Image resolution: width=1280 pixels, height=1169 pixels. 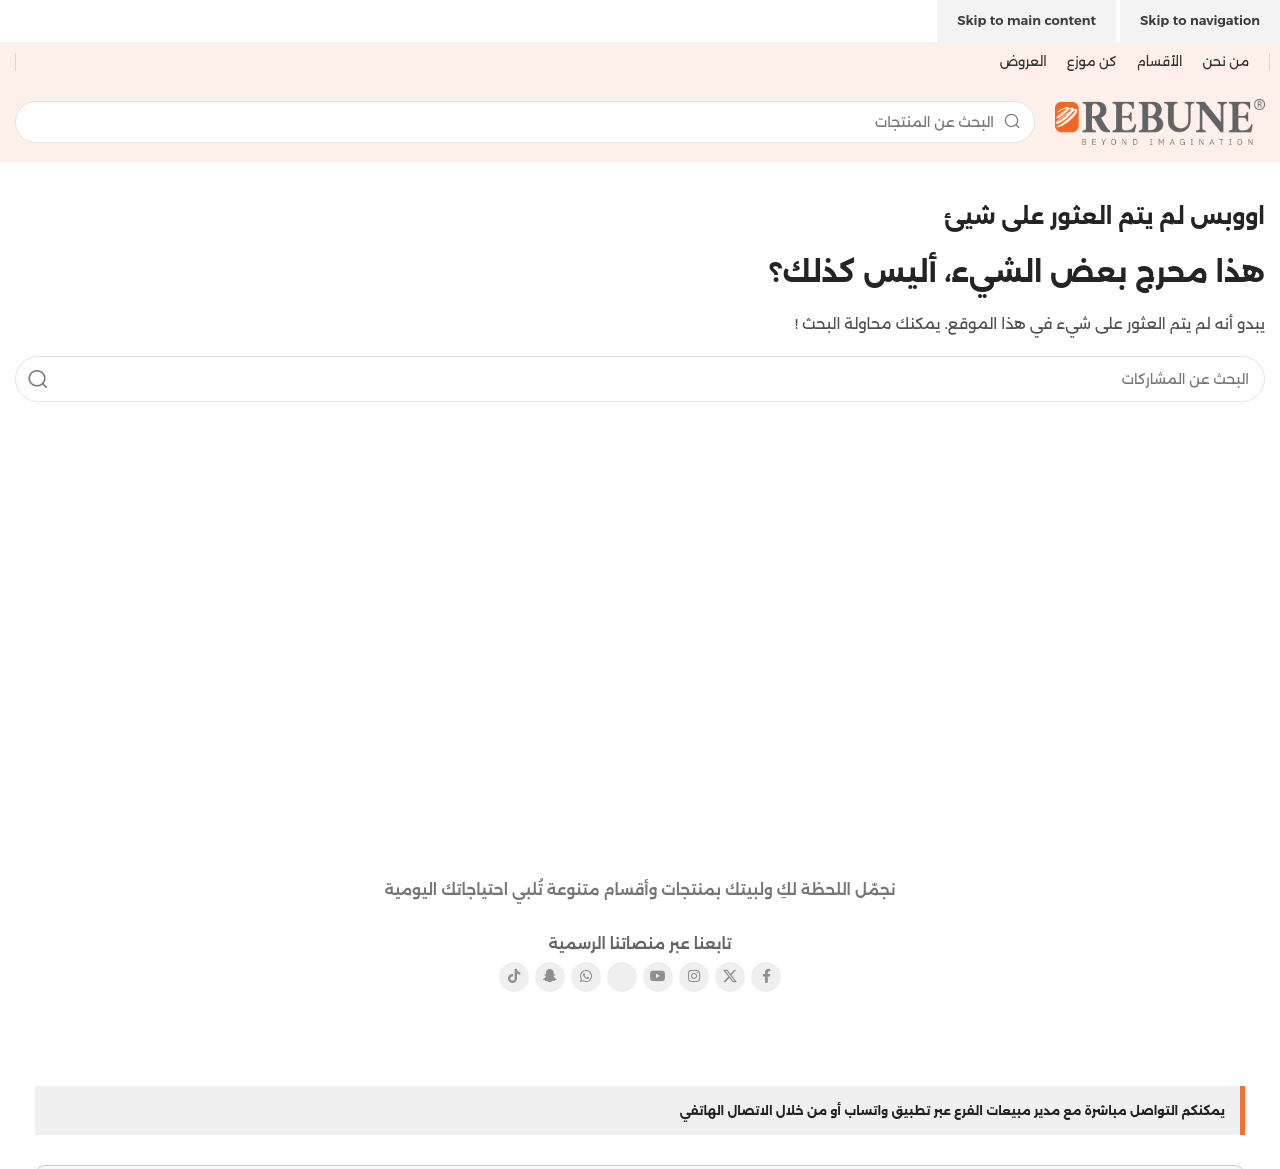 I want to click on Skip to navigation, so click(x=1200, y=20).